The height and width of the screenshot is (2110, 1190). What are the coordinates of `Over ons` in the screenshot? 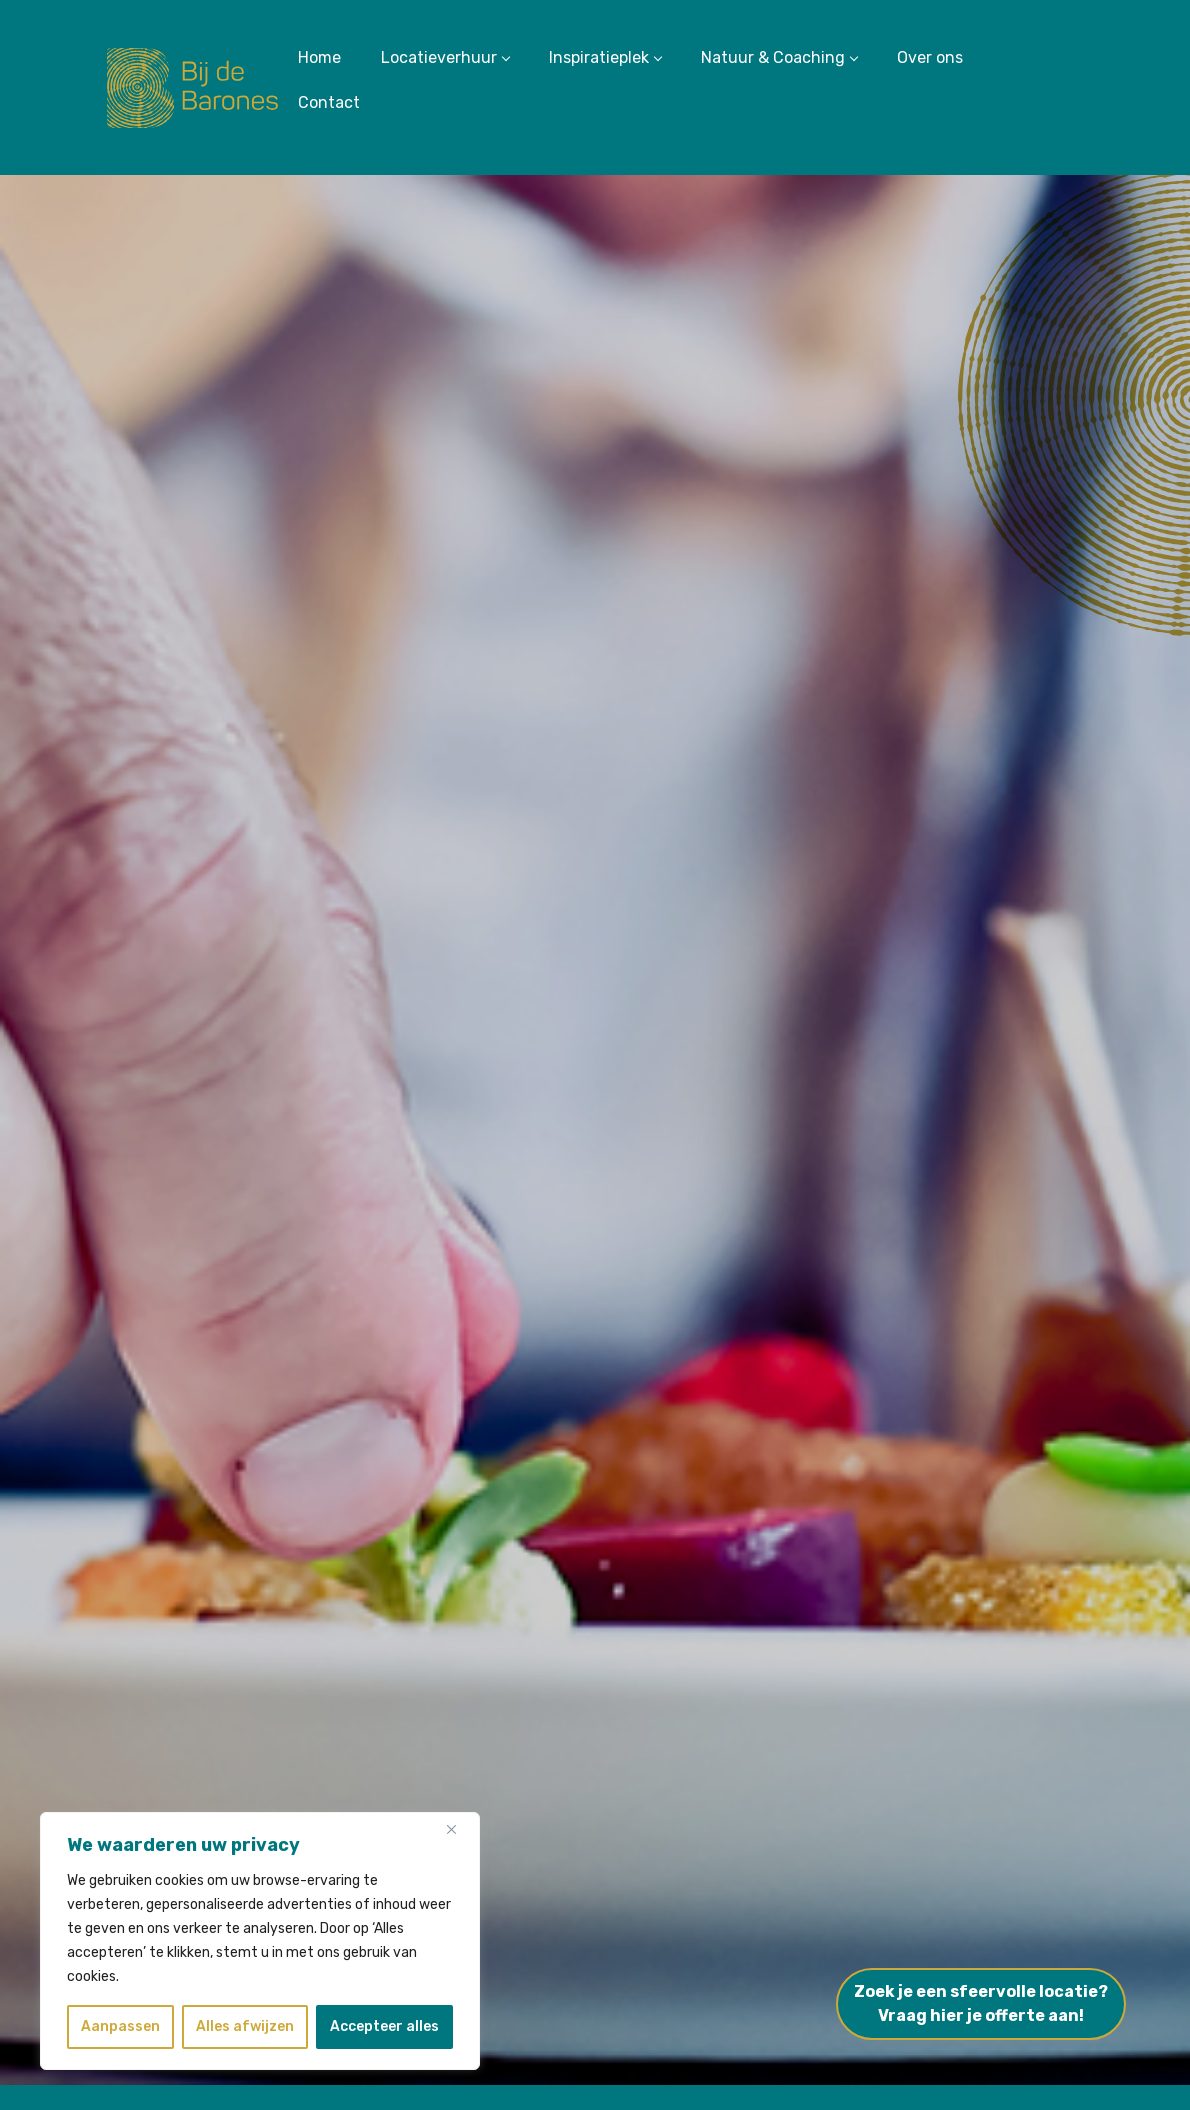 It's located at (930, 57).